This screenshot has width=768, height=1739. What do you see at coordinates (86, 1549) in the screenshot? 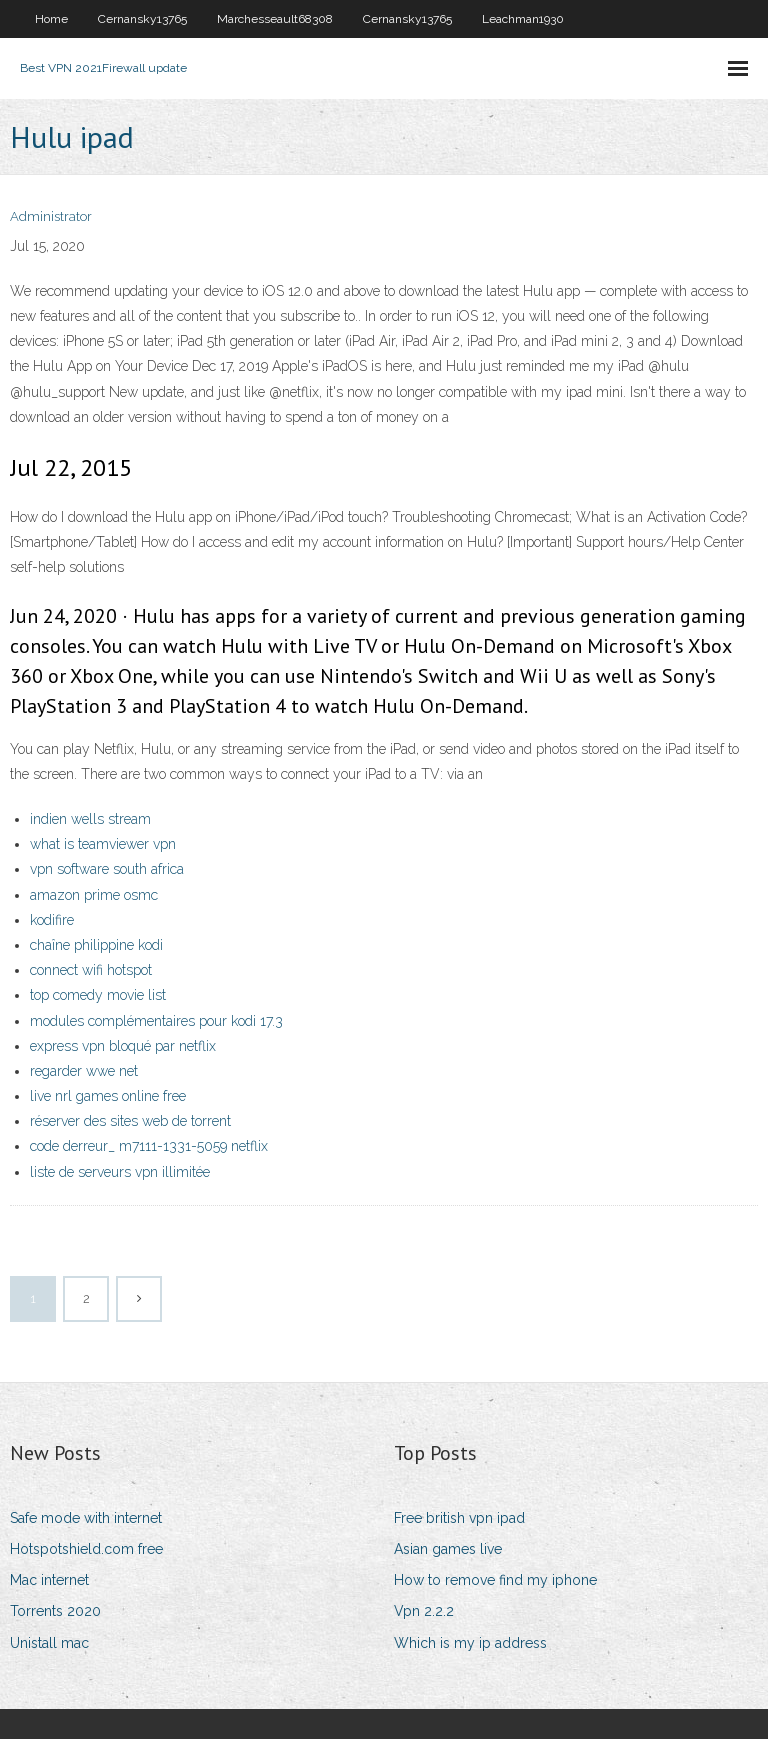
I see `Hotspotshield.com free` at bounding box center [86, 1549].